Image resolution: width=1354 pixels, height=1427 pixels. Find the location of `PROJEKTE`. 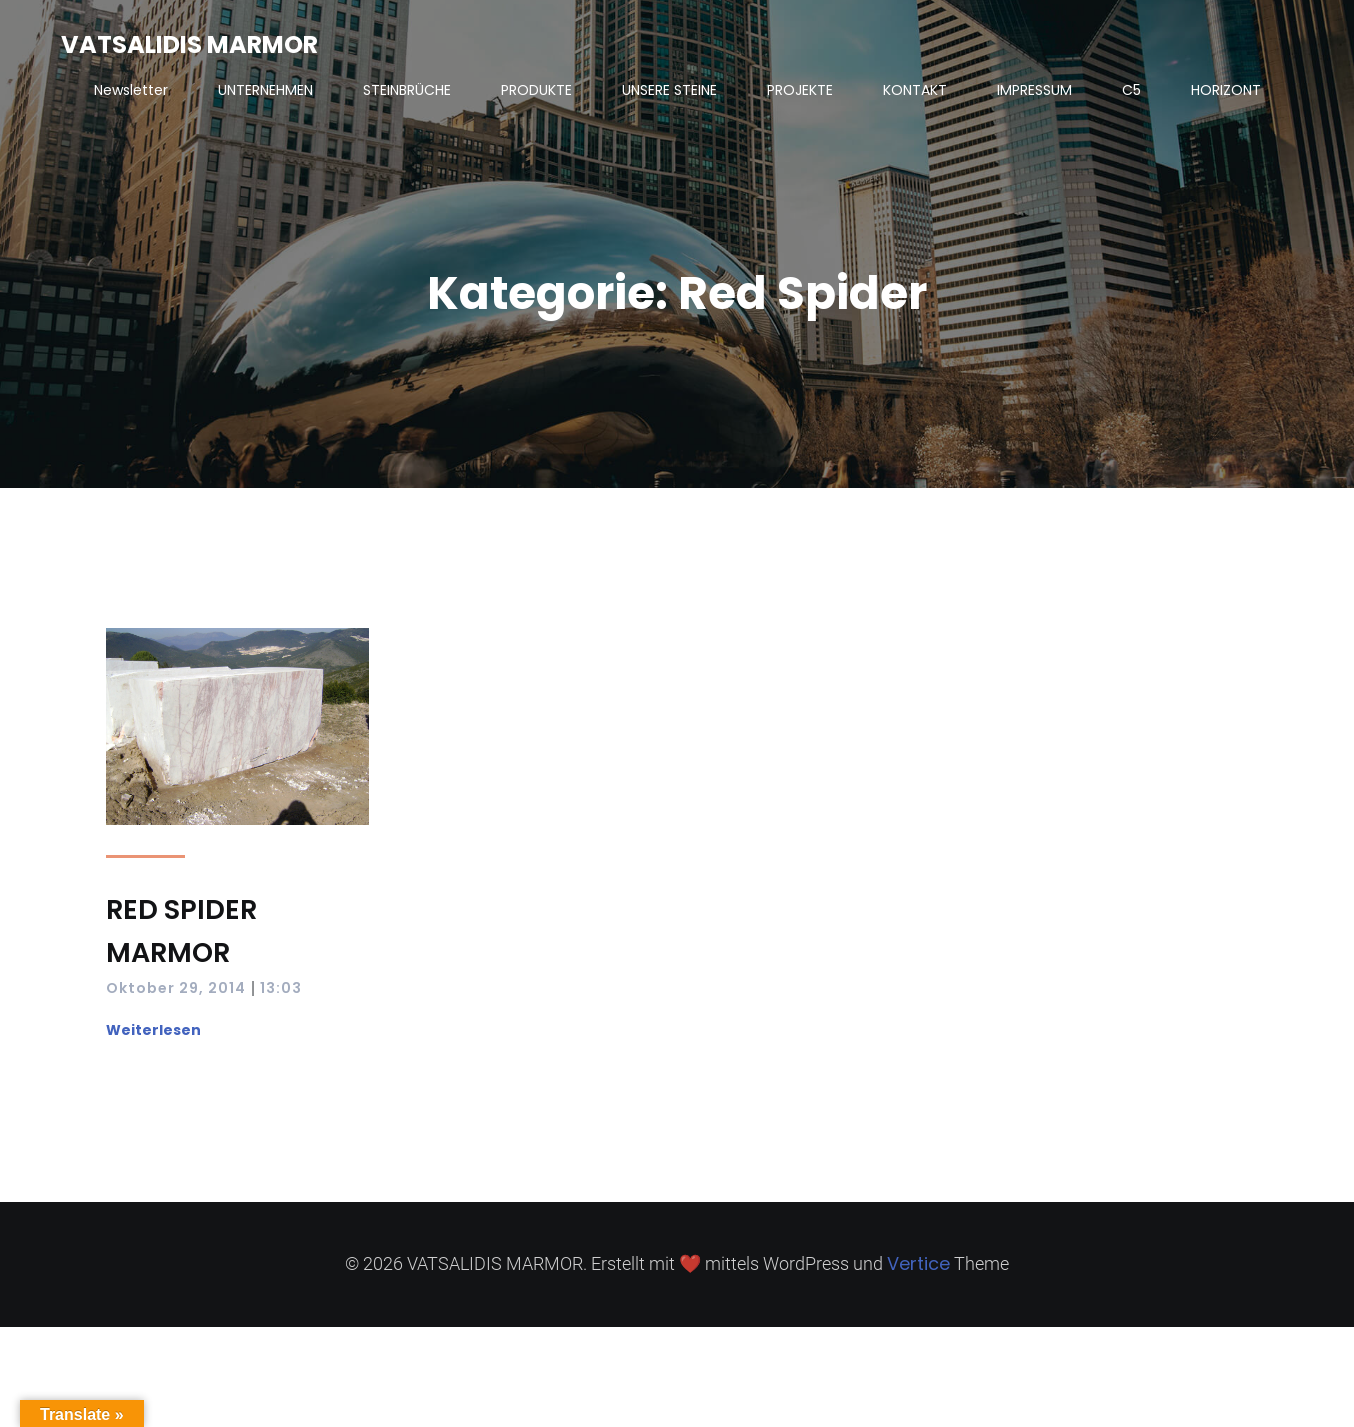

PROJEKTE is located at coordinates (800, 90).